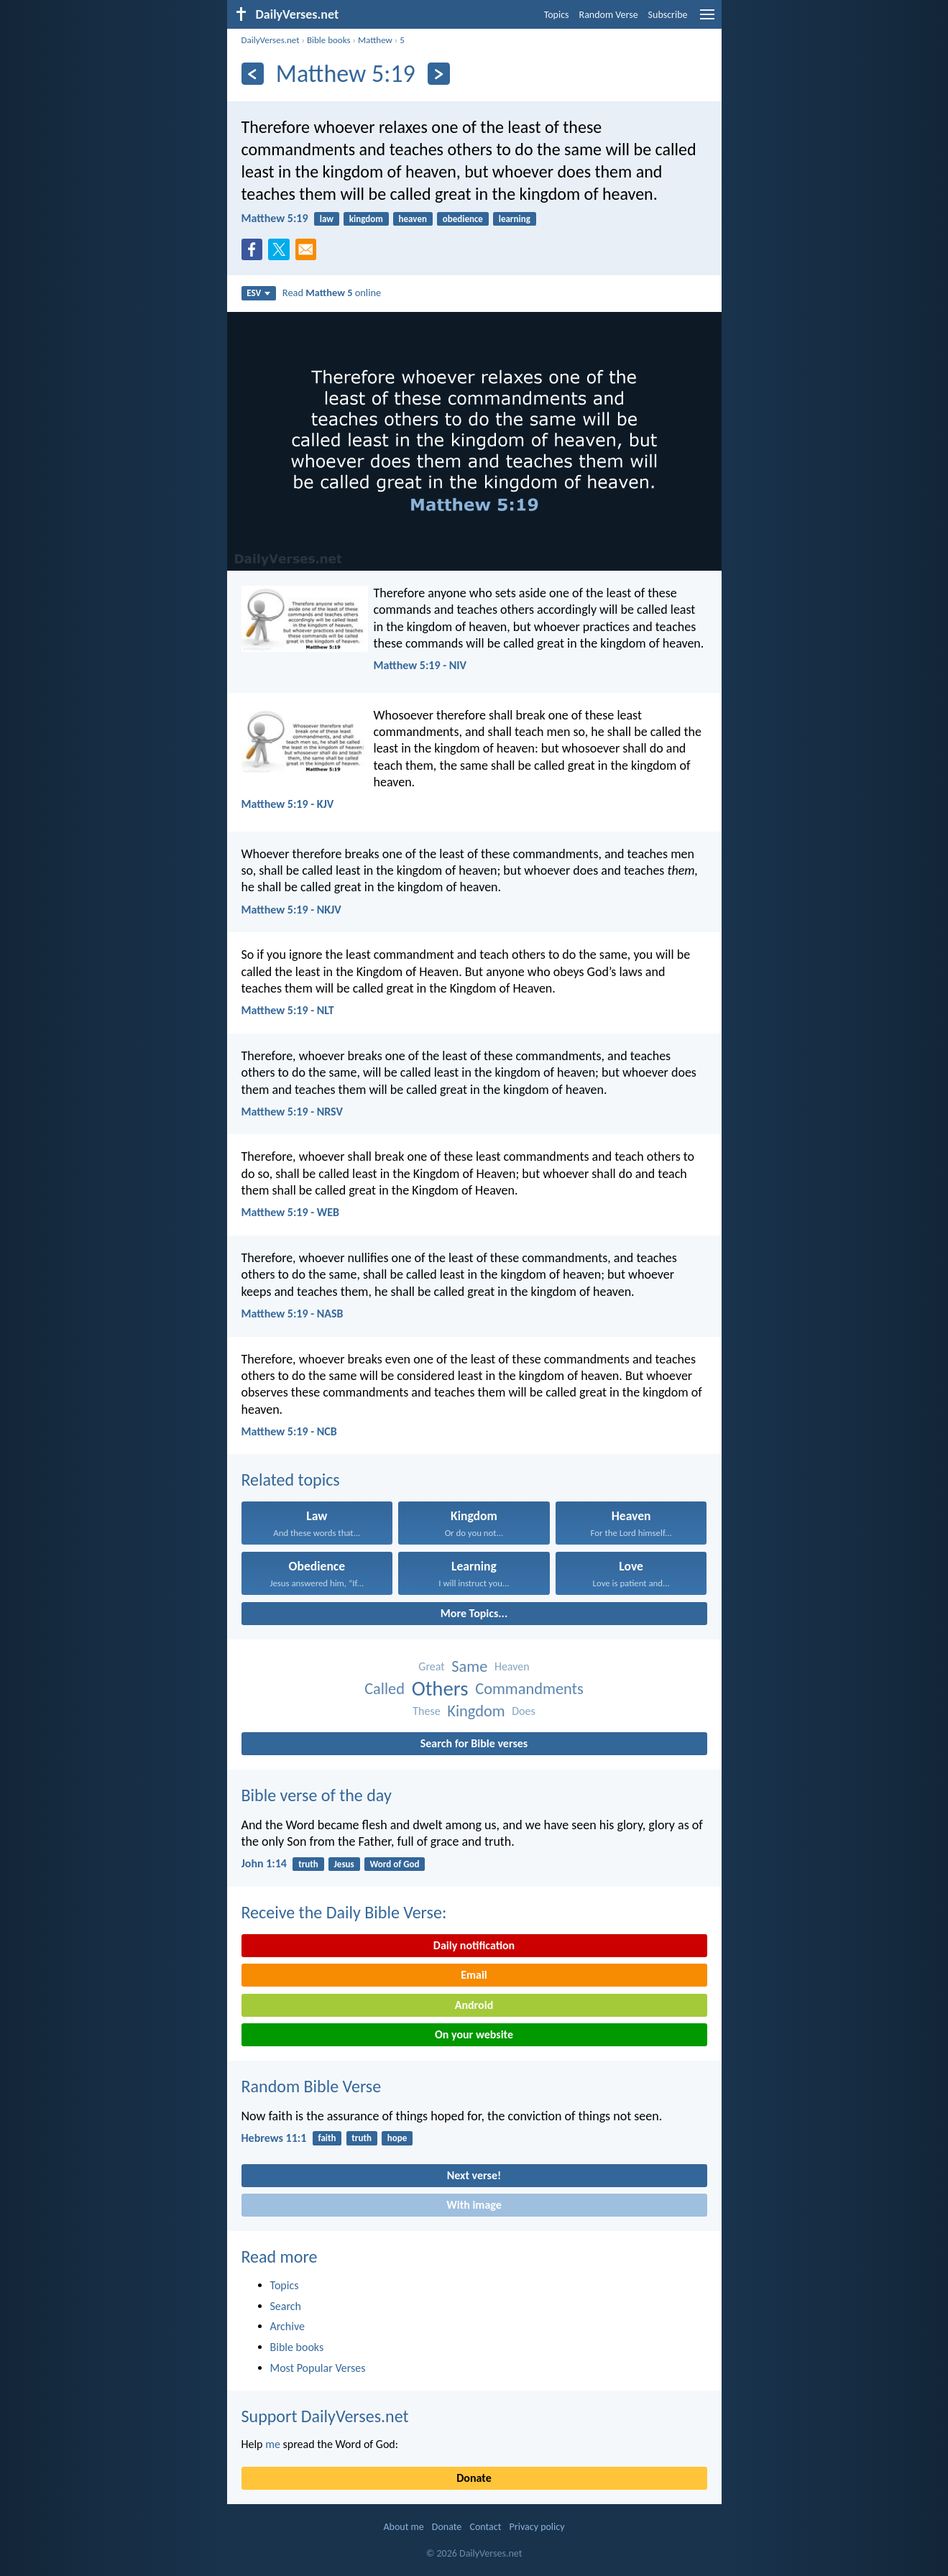 This screenshot has height=2576, width=948. What do you see at coordinates (473, 2478) in the screenshot?
I see `Donate` at bounding box center [473, 2478].